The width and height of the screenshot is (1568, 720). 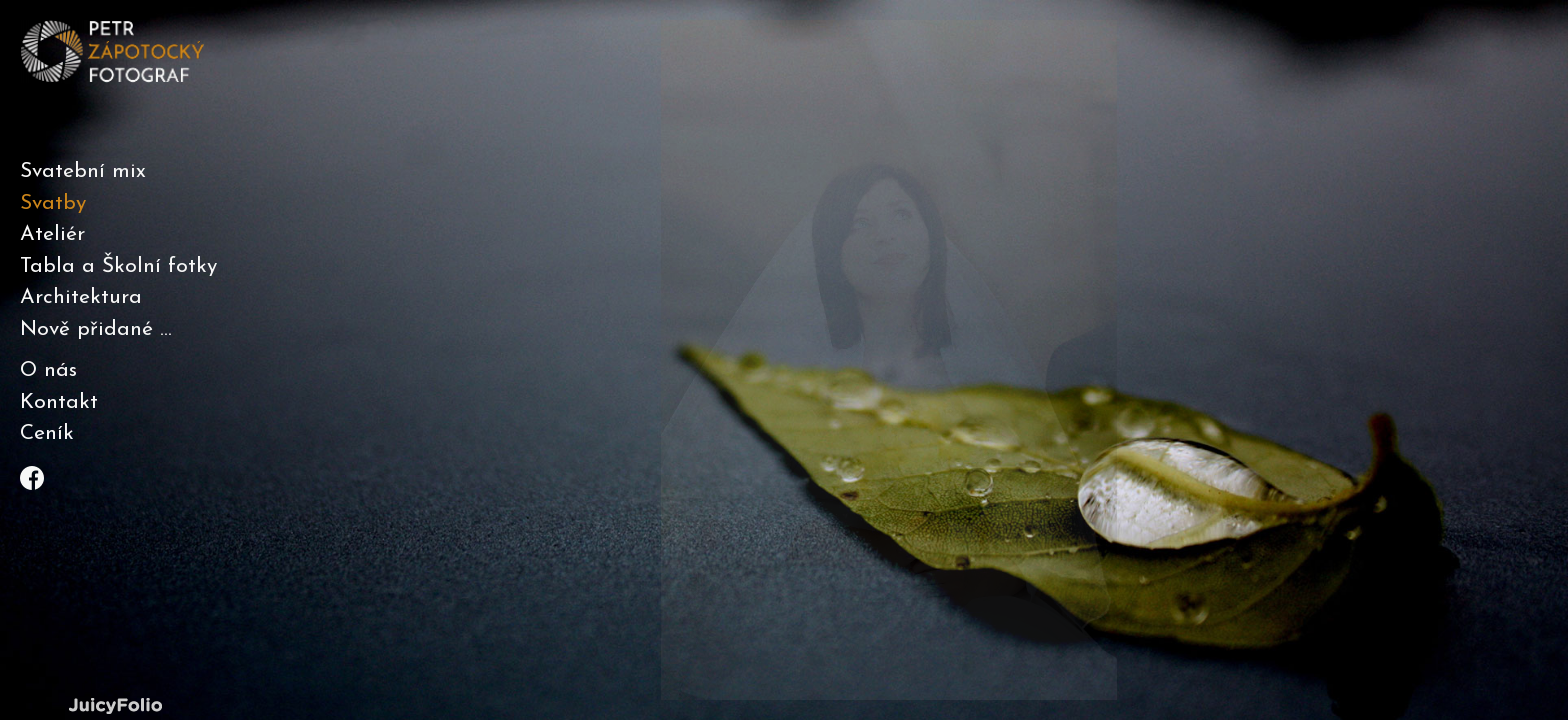 I want to click on Ateliér, so click(x=52, y=234).